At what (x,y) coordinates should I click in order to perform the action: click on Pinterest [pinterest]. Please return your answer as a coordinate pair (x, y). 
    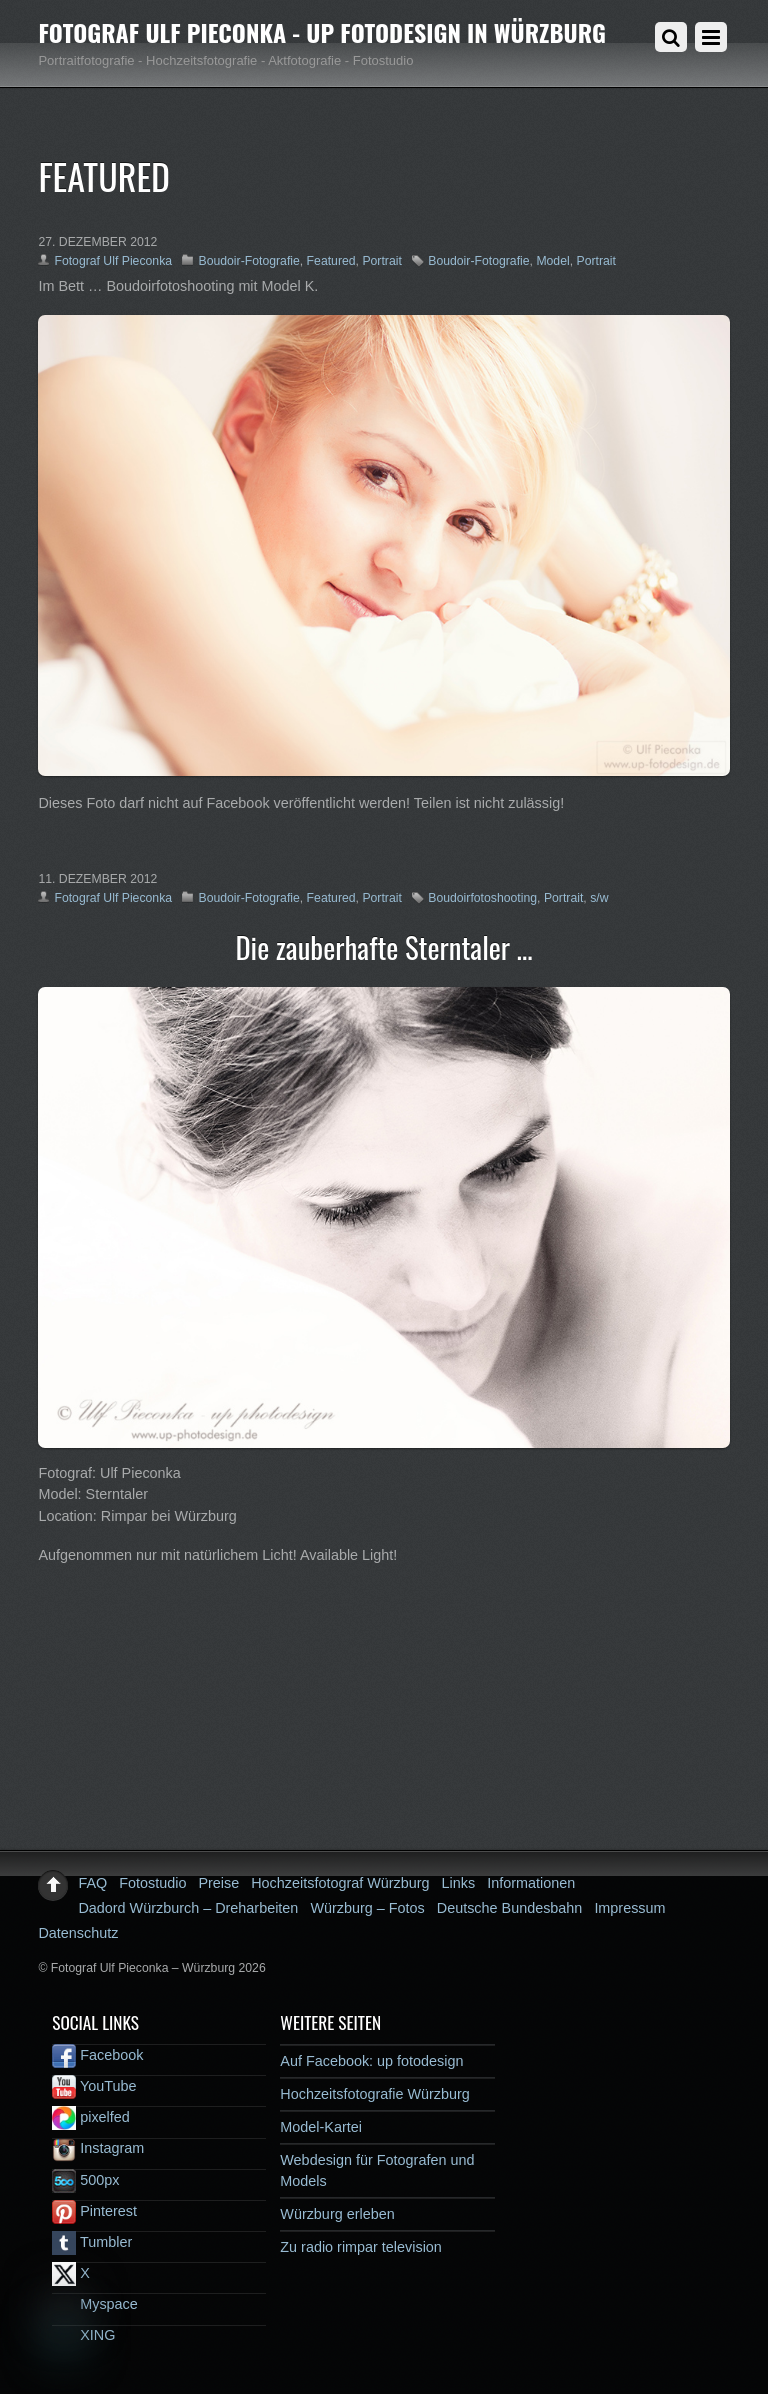
    Looking at the image, I should click on (94, 2211).